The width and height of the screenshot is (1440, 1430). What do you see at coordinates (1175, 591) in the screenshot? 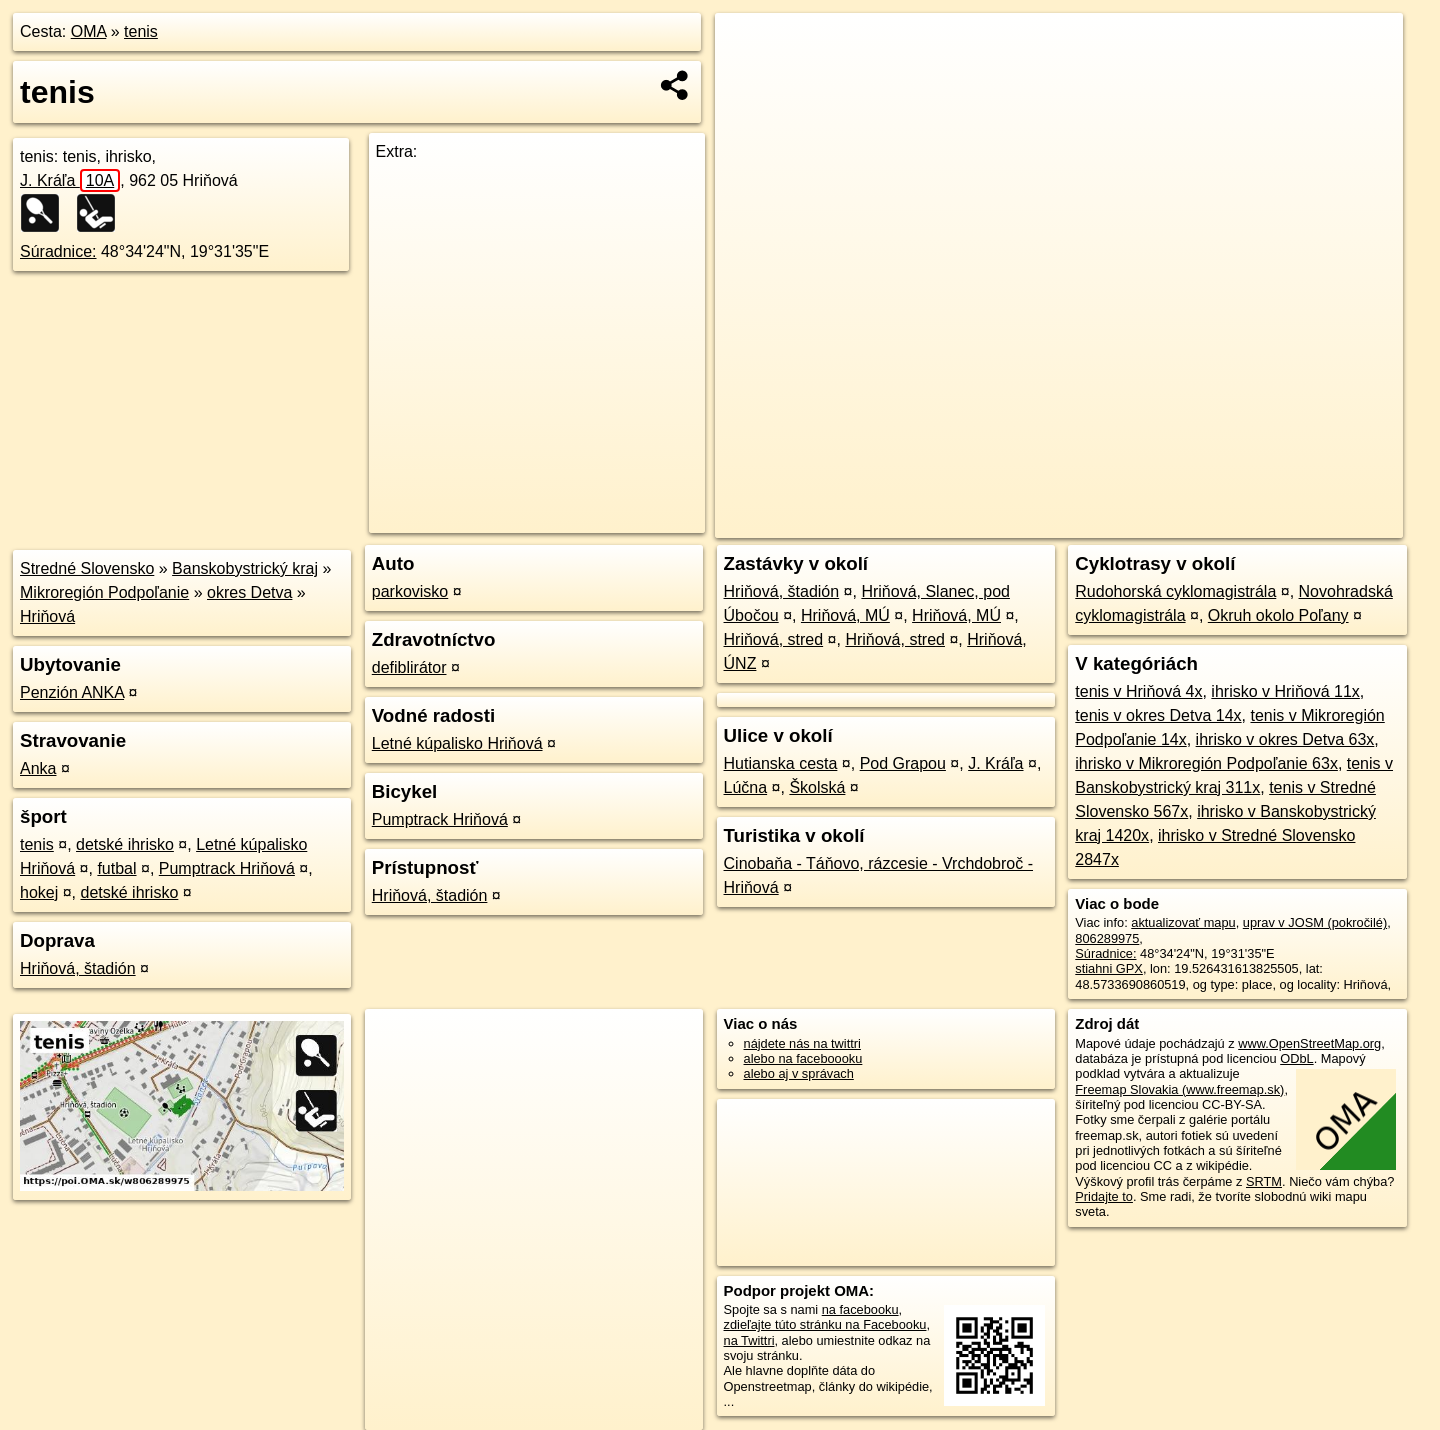
I see `Rudohorská cyklomagistrála` at bounding box center [1175, 591].